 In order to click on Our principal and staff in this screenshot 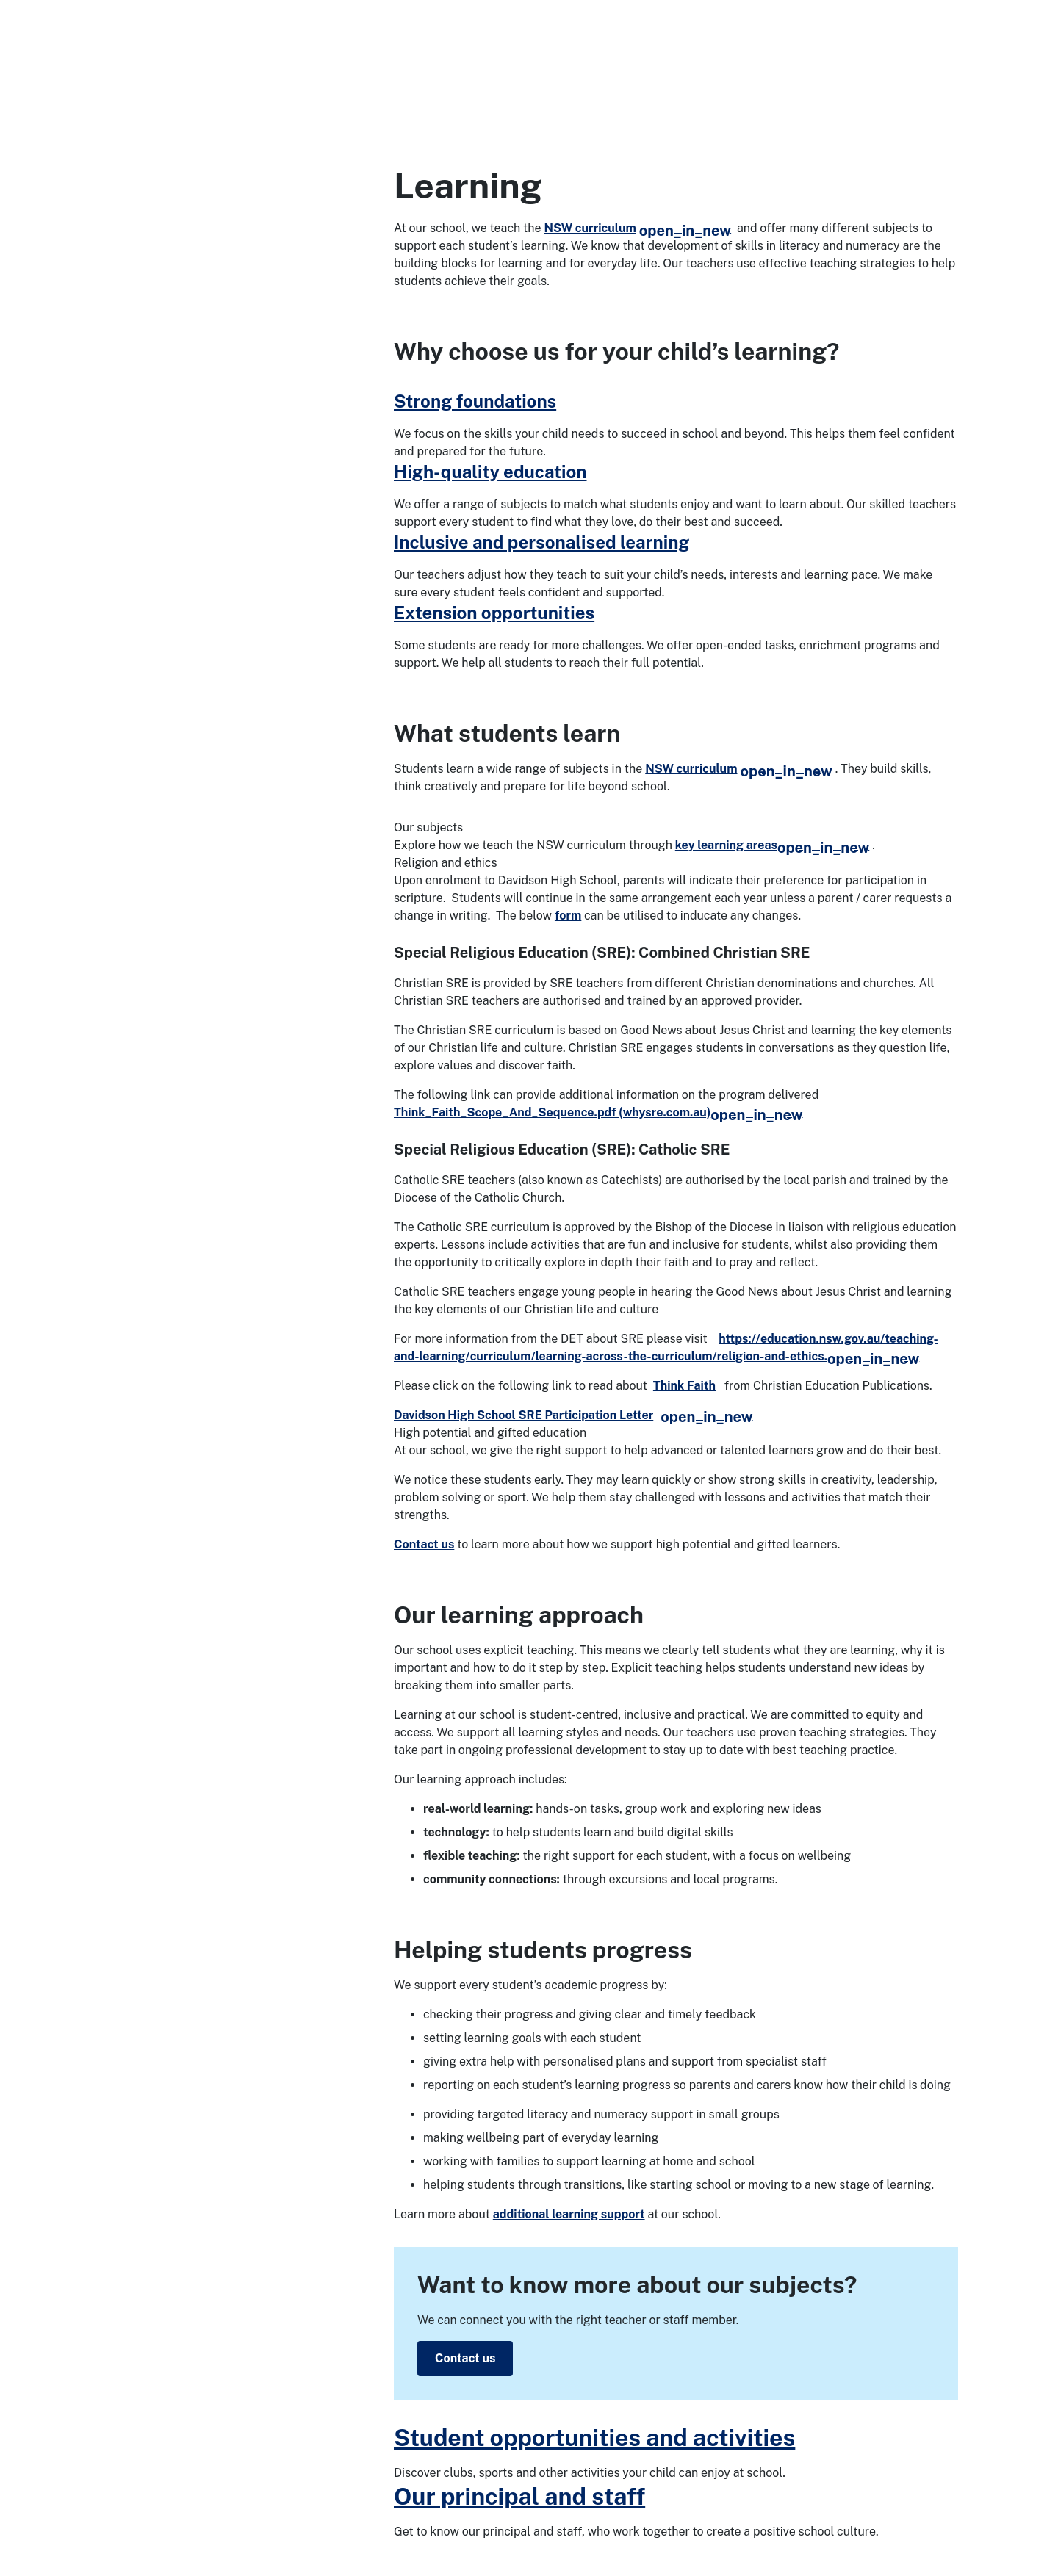, I will do `click(519, 2496)`.